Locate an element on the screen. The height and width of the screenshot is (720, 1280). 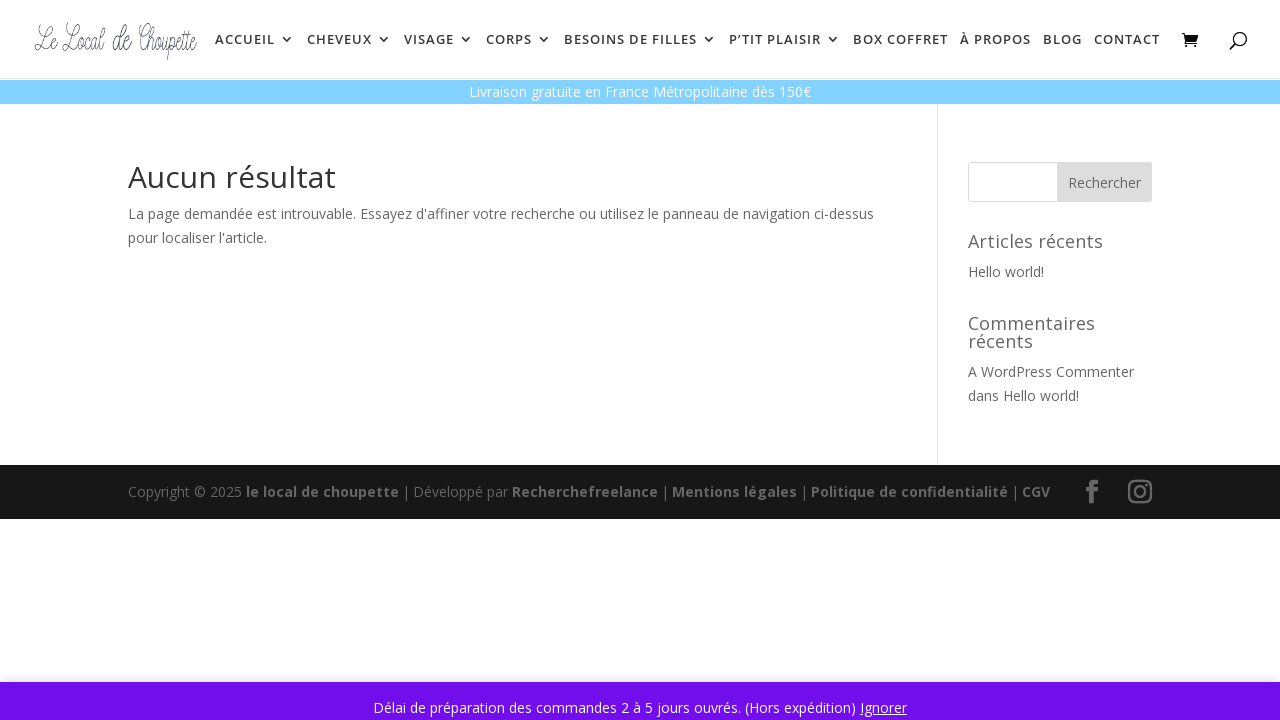
CONTACT is located at coordinates (1127, 40).